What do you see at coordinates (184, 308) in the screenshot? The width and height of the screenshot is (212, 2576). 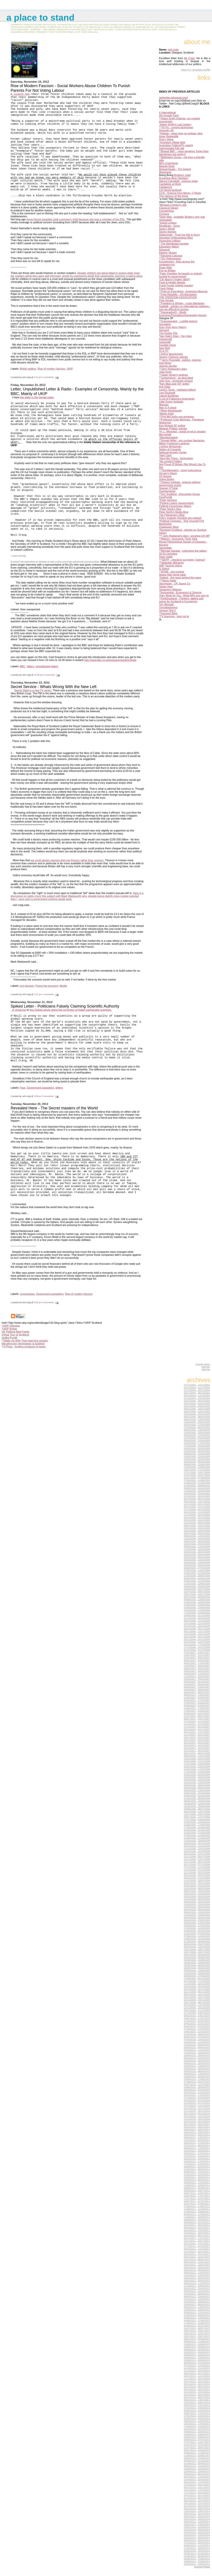 I see `Gaddafi - articles on international relations - may be difficult to access` at bounding box center [184, 308].